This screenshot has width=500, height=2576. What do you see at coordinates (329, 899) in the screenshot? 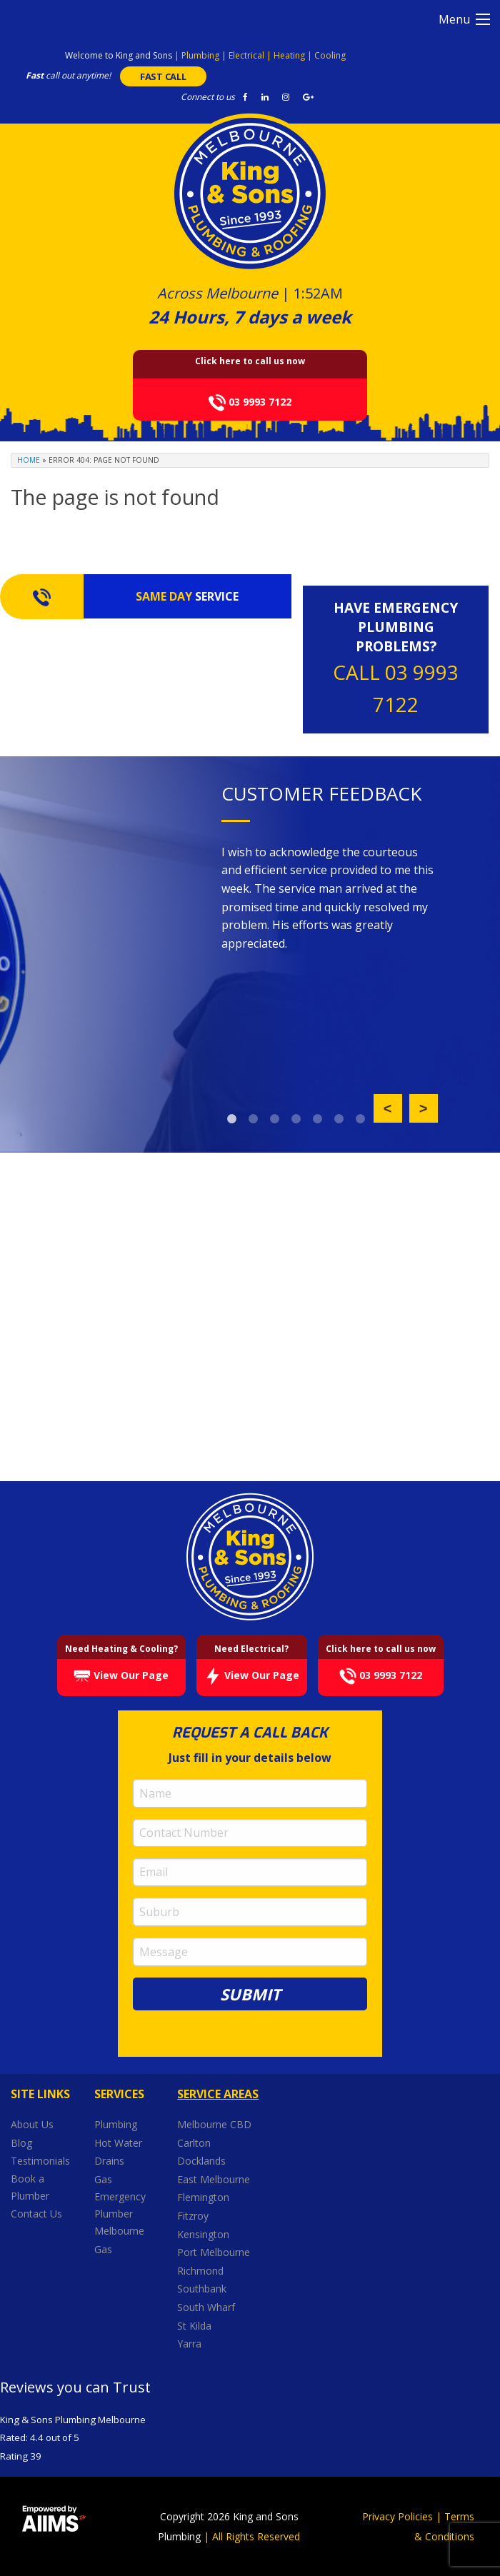
I see `[option]` at bounding box center [329, 899].